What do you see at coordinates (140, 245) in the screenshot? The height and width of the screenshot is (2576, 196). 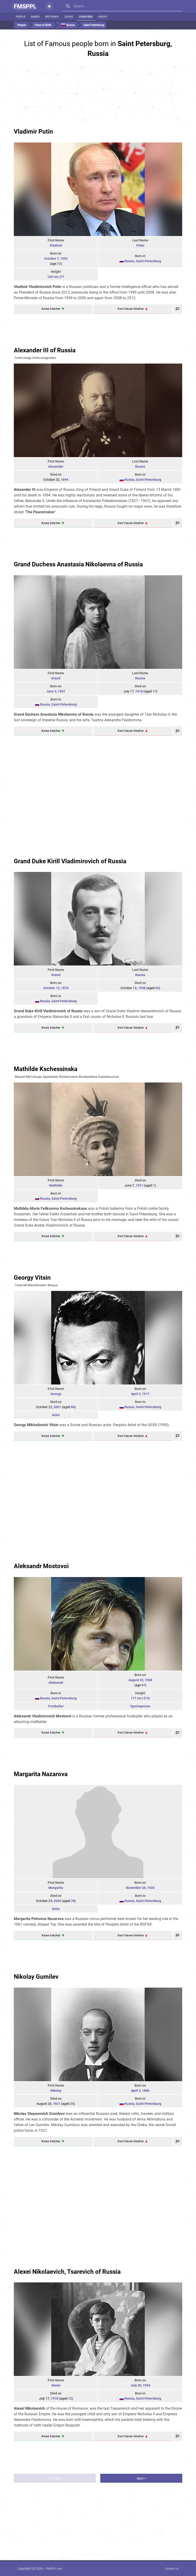 I see `Putin` at bounding box center [140, 245].